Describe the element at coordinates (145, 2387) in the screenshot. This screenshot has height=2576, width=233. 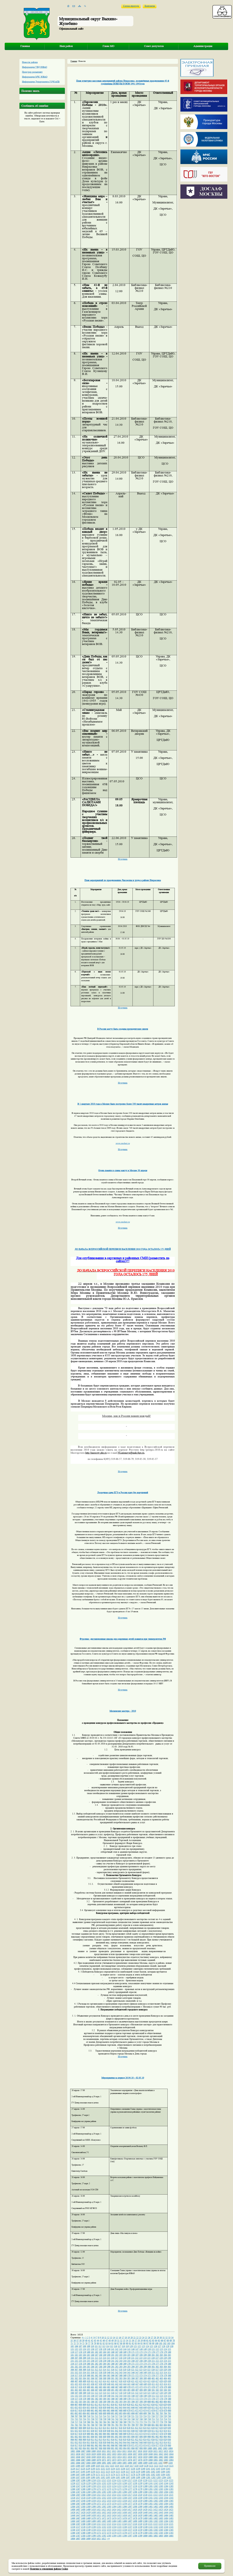
I see `474` at that location.